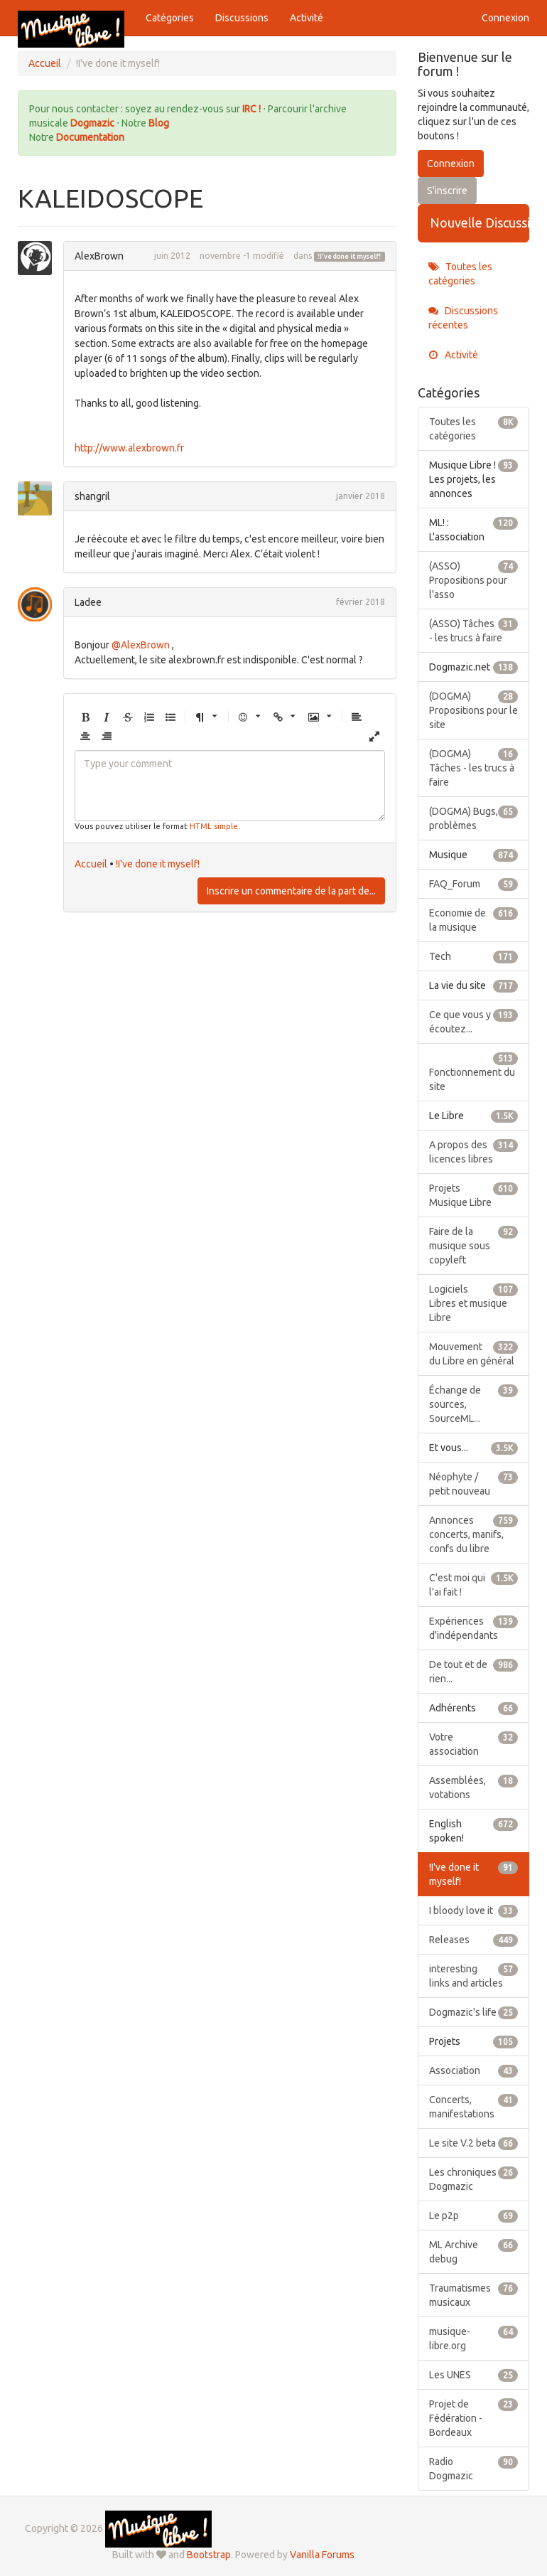 The height and width of the screenshot is (2576, 547). Describe the element at coordinates (474, 1483) in the screenshot. I see `Néophyte / petit nouveau` at that location.